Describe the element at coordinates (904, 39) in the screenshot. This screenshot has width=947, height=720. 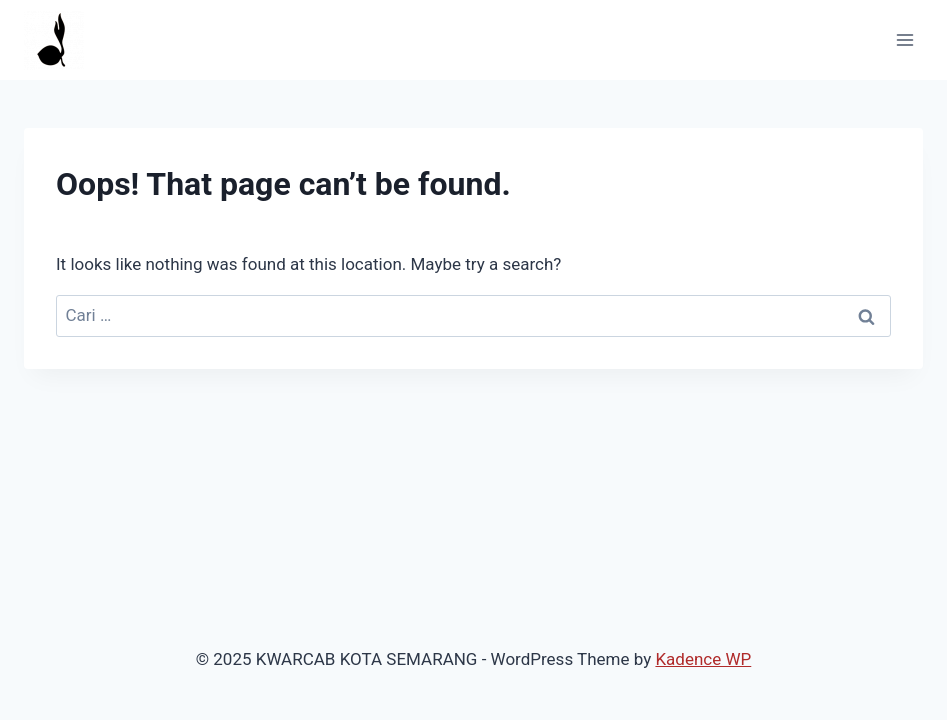
I see `[Open menu]` at that location.